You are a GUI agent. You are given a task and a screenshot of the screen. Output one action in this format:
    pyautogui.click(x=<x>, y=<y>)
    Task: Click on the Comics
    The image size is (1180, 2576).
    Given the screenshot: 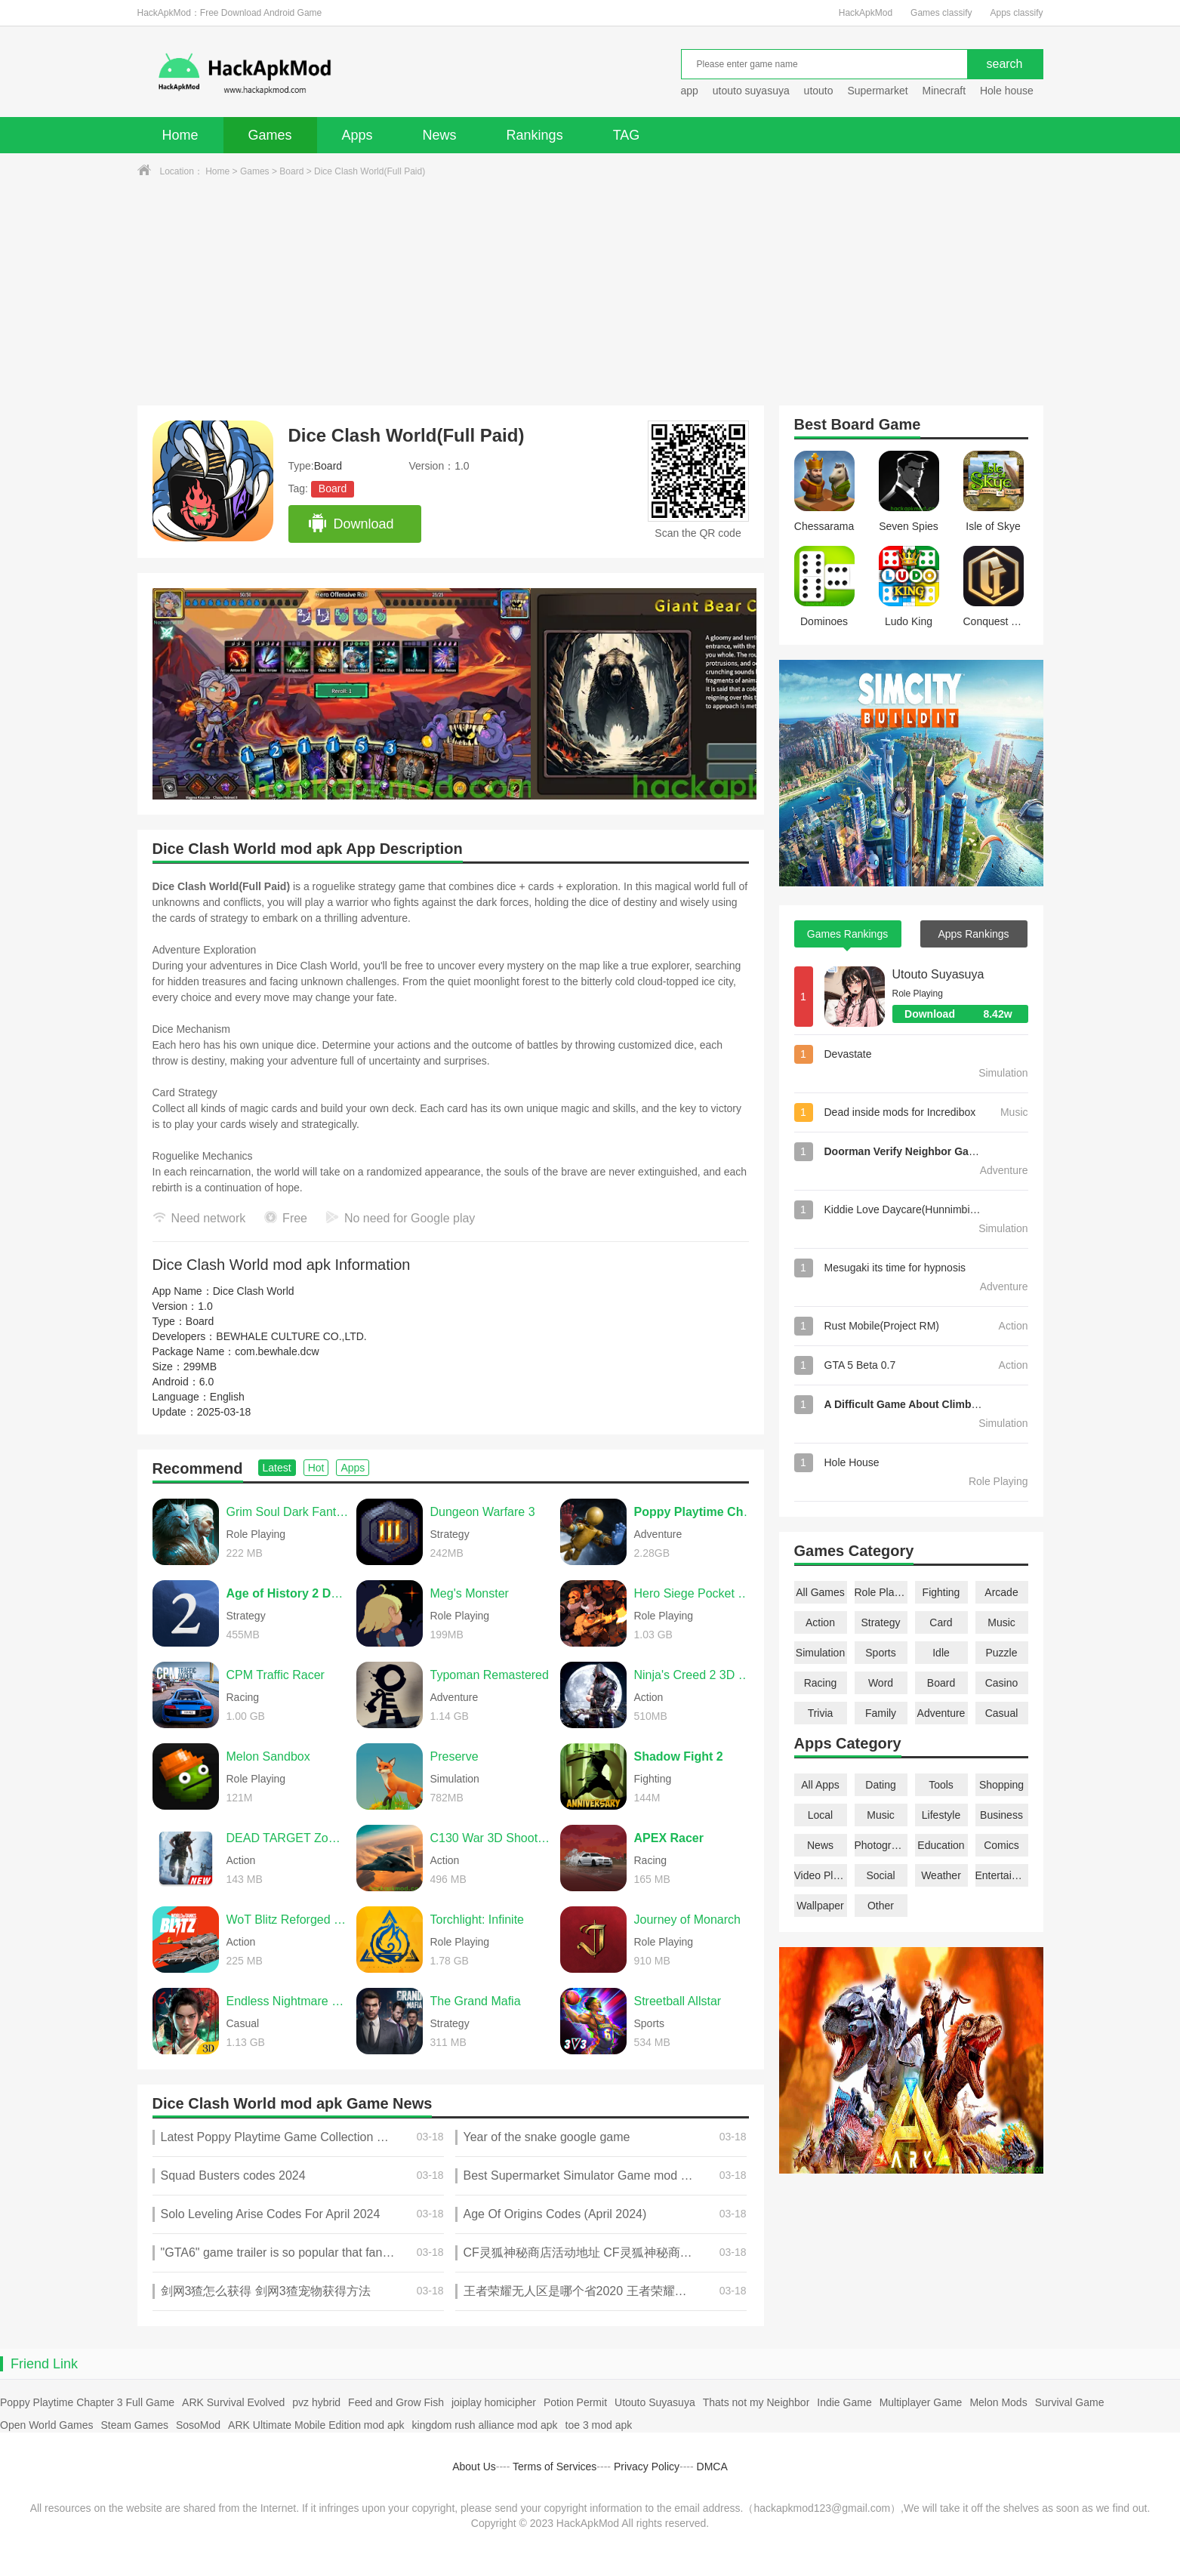 What is the action you would take?
    pyautogui.click(x=1001, y=1845)
    